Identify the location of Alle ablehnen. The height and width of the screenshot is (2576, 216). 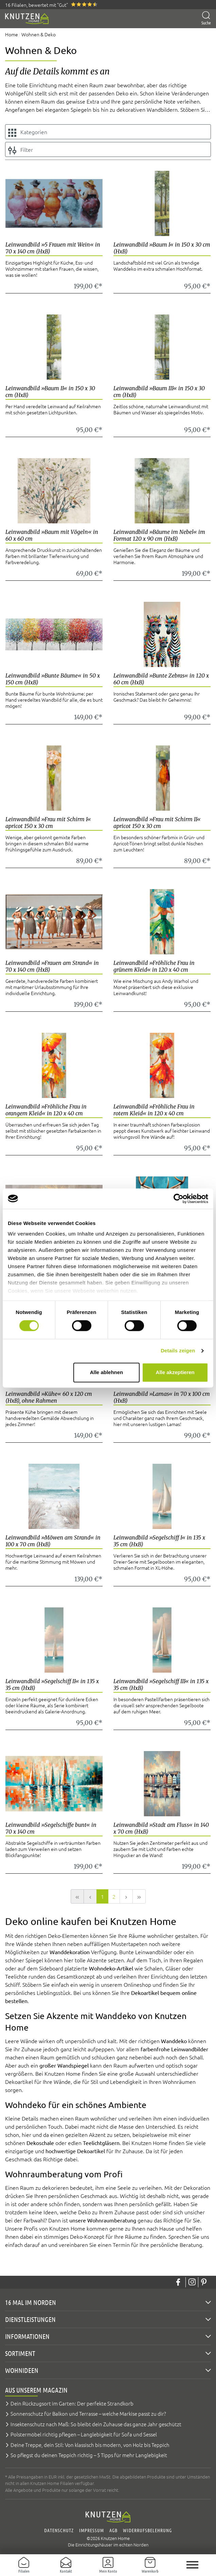
(106, 1372).